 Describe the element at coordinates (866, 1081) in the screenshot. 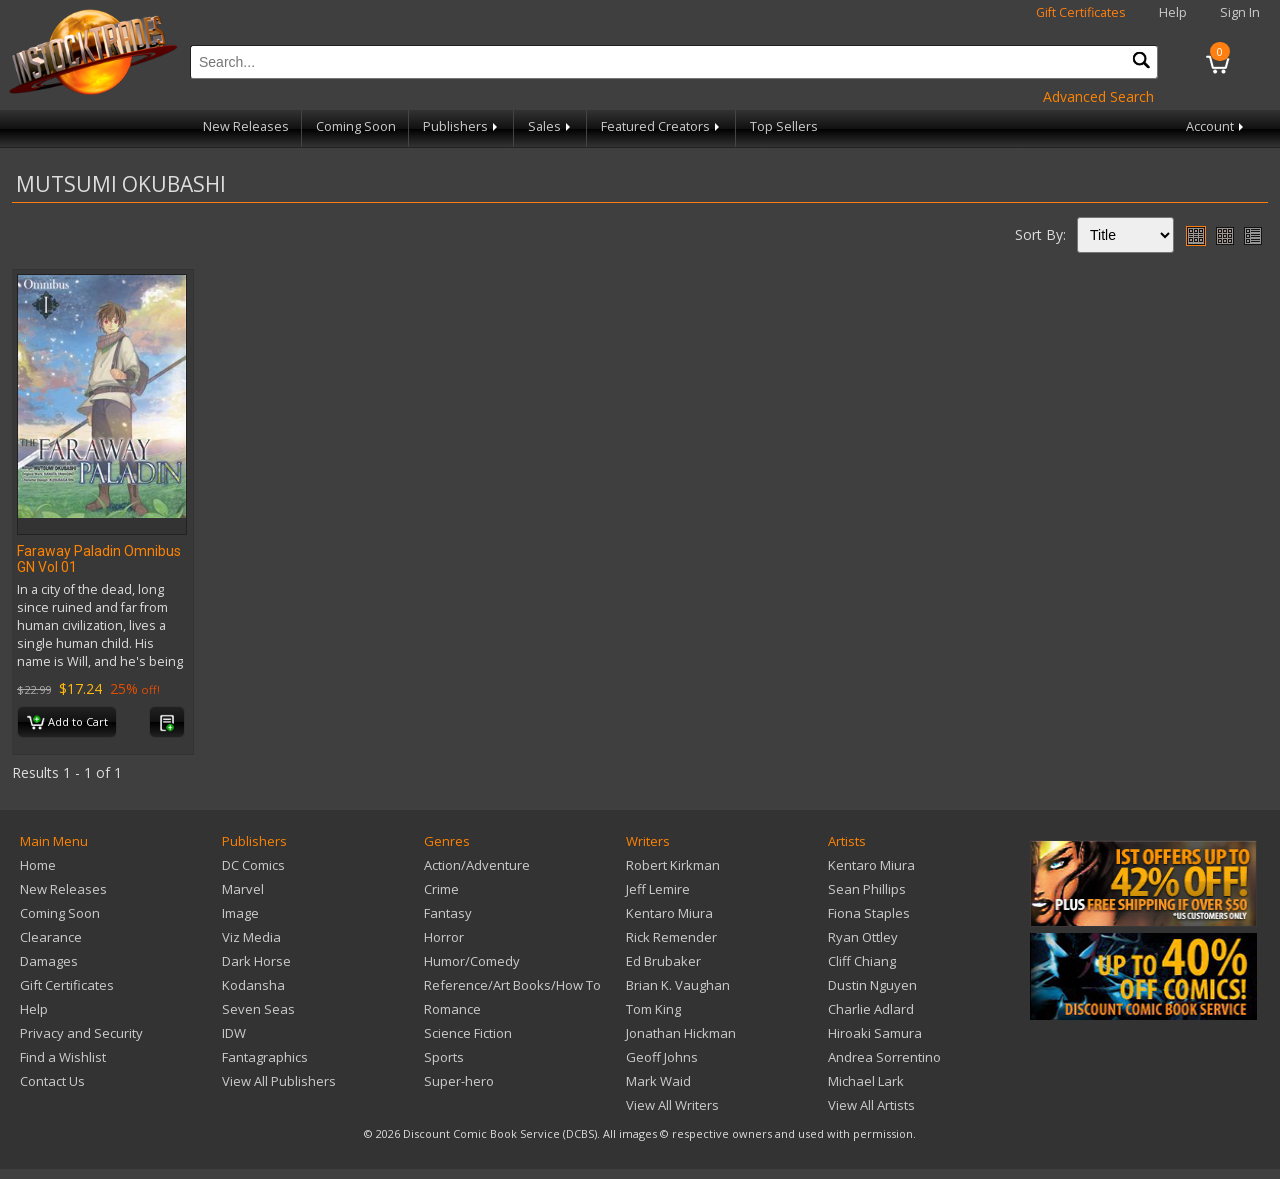

I see `Michael Lark` at that location.